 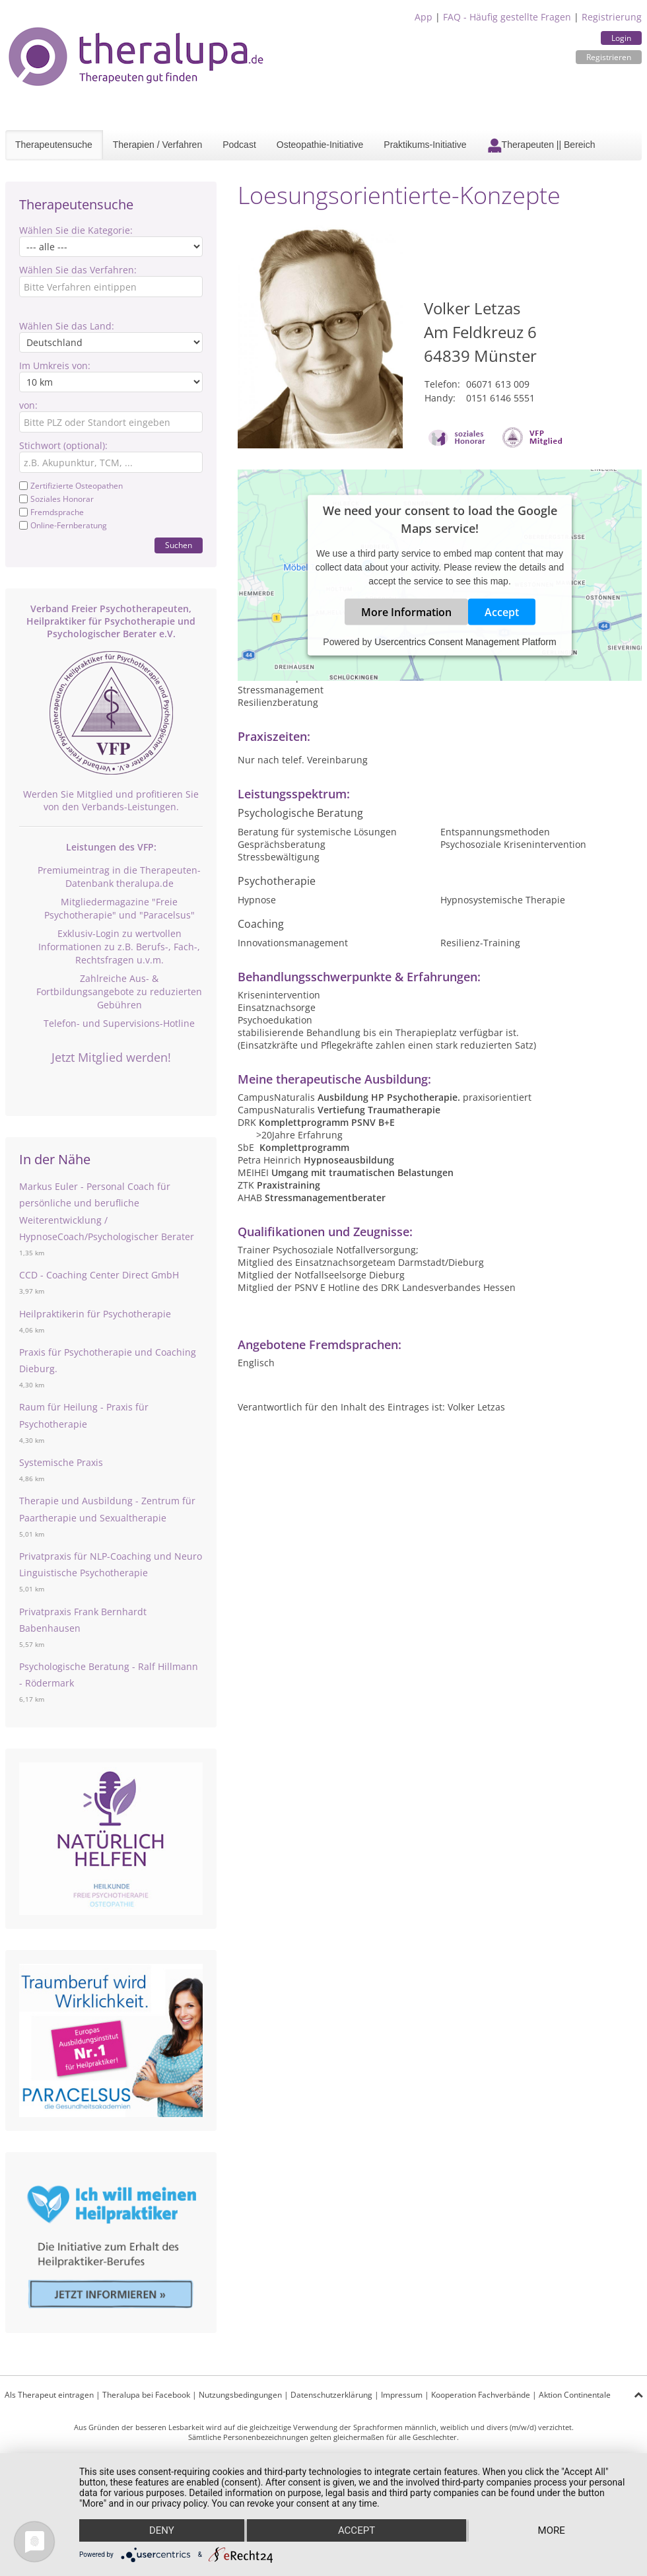 I want to click on Osteopathie-Initiative, so click(x=320, y=144).